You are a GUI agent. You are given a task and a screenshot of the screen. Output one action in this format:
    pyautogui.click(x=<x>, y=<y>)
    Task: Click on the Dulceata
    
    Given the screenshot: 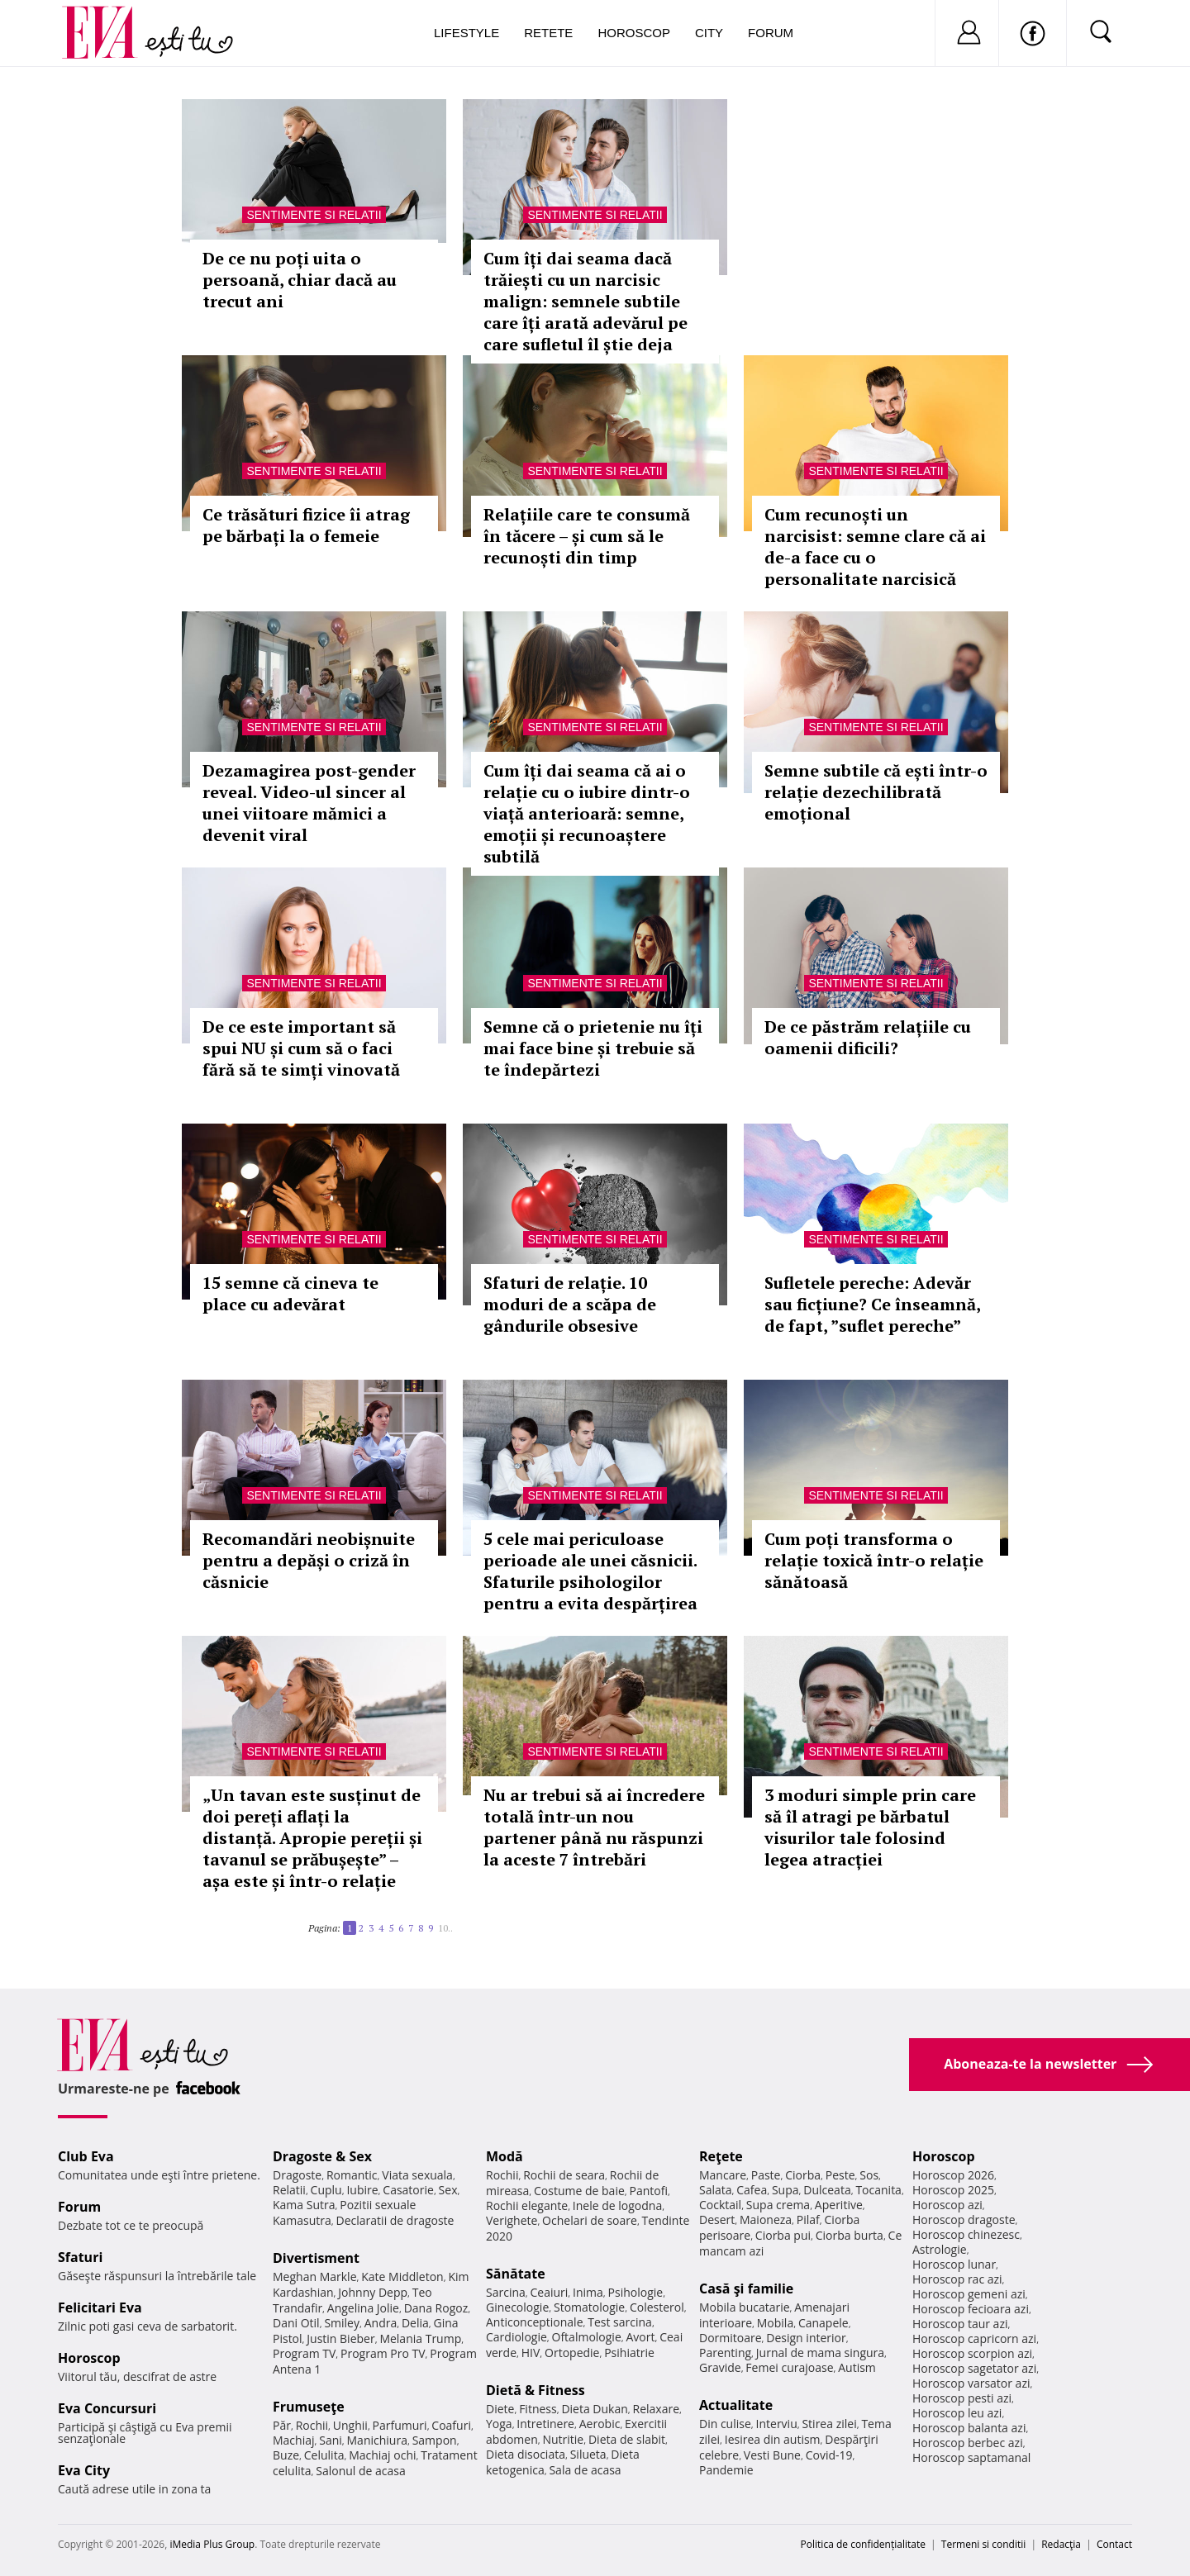 What is the action you would take?
    pyautogui.click(x=826, y=2190)
    